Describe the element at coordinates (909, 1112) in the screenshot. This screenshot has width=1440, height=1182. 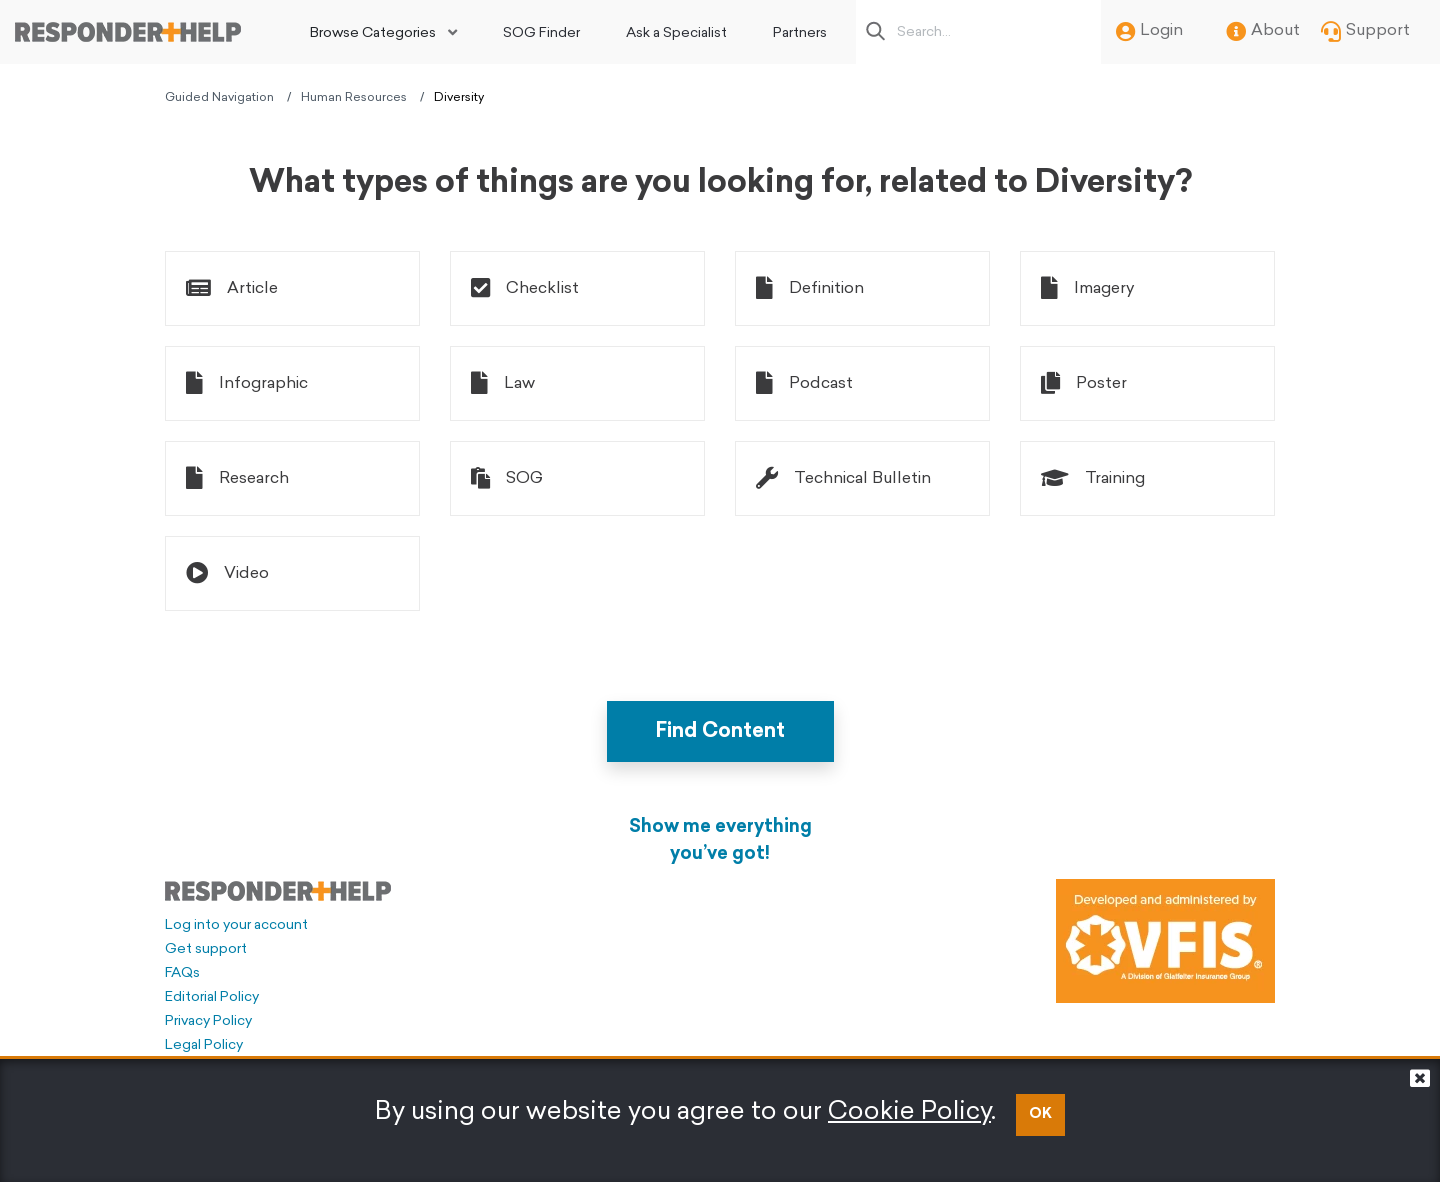
I see `Cookie Policy` at that location.